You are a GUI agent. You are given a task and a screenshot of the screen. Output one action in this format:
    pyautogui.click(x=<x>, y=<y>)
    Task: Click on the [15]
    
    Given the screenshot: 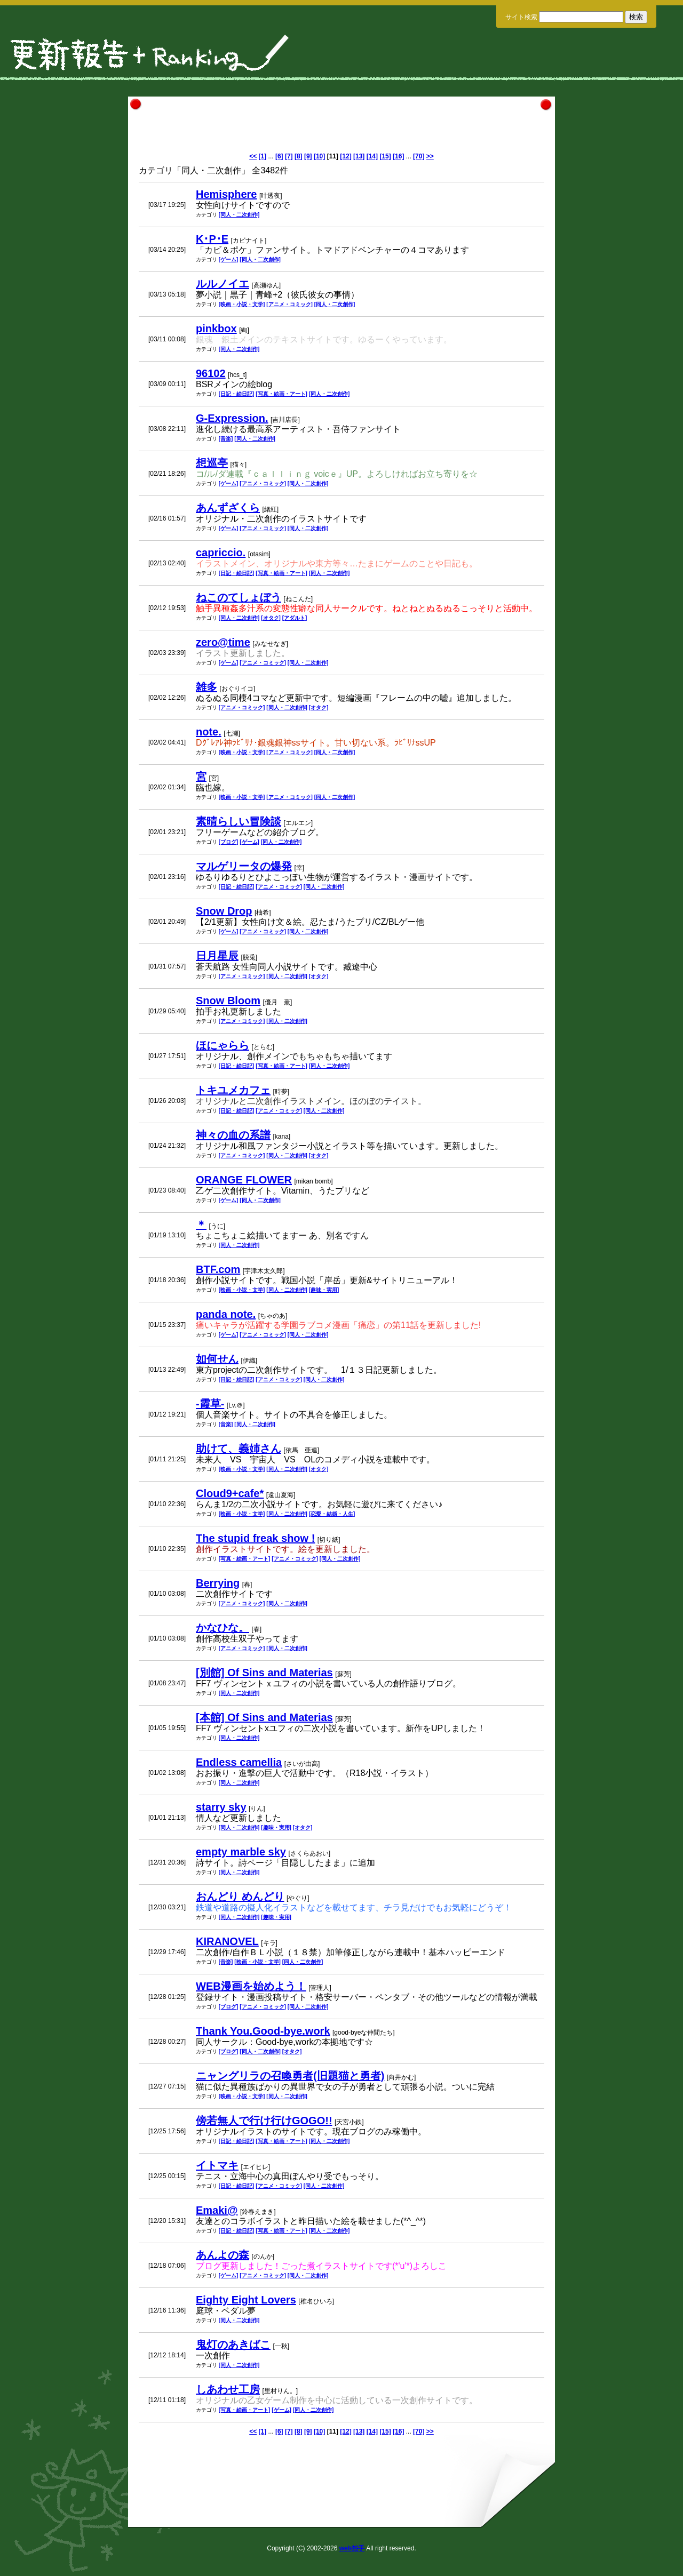 What is the action you would take?
    pyautogui.click(x=385, y=156)
    